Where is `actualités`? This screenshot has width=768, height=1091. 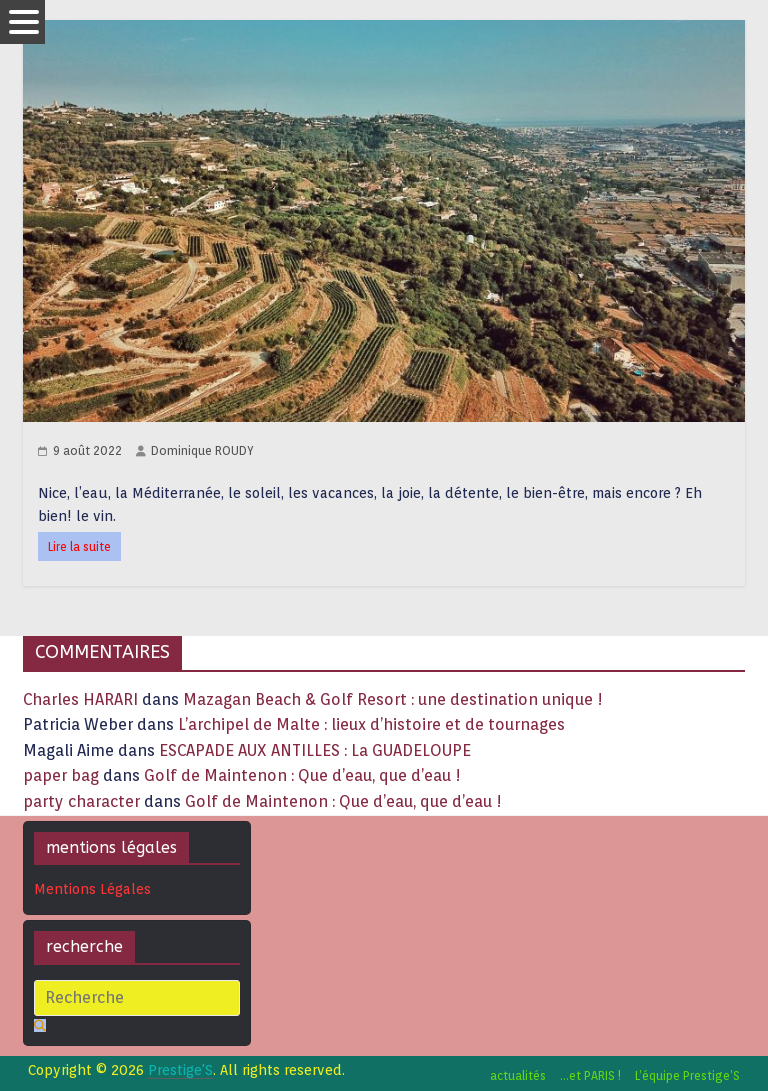 actualités is located at coordinates (518, 1075).